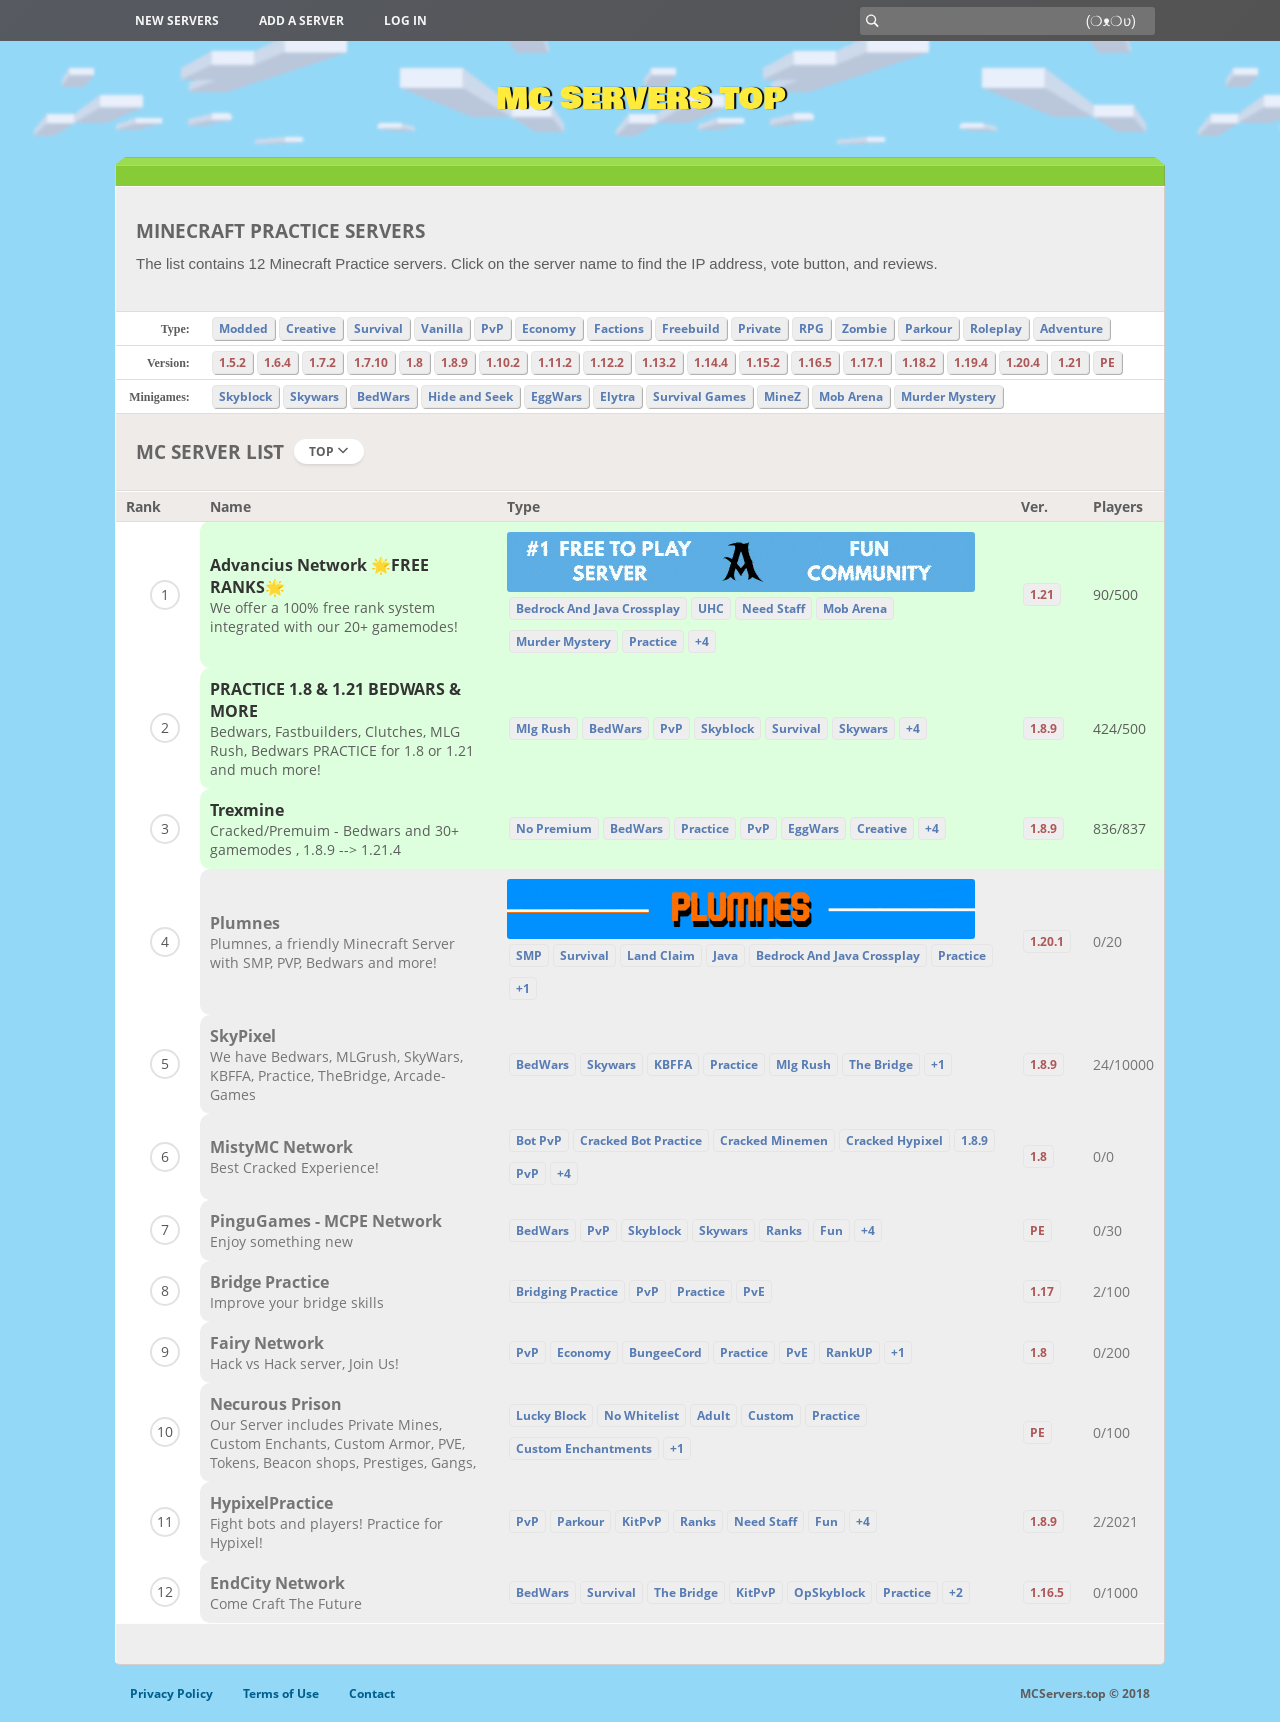 This screenshot has width=1280, height=1722. What do you see at coordinates (277, 362) in the screenshot?
I see `1.6.4` at bounding box center [277, 362].